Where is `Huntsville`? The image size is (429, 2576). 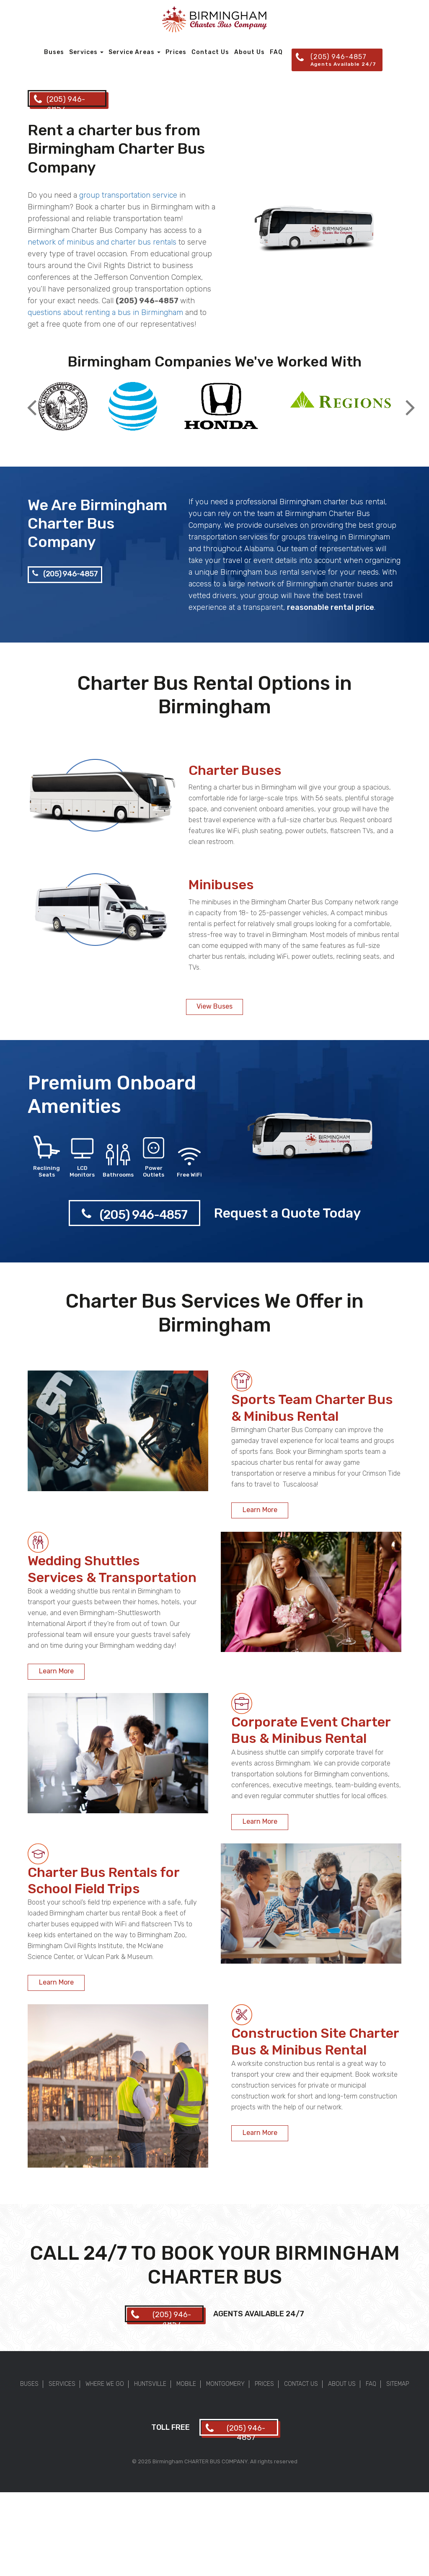 Huntsville is located at coordinates (150, 2384).